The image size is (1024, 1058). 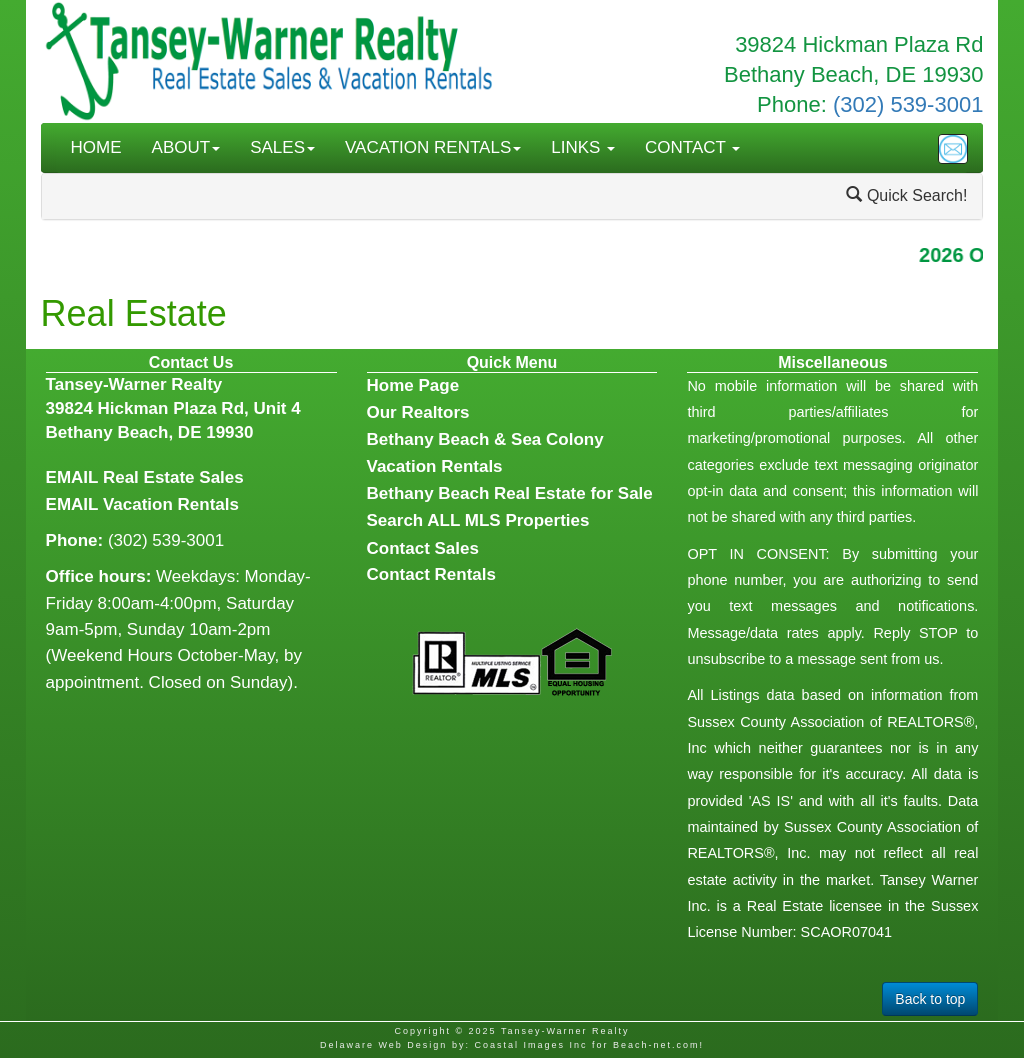 What do you see at coordinates (530, 1045) in the screenshot?
I see `Coastal Images Inc` at bounding box center [530, 1045].